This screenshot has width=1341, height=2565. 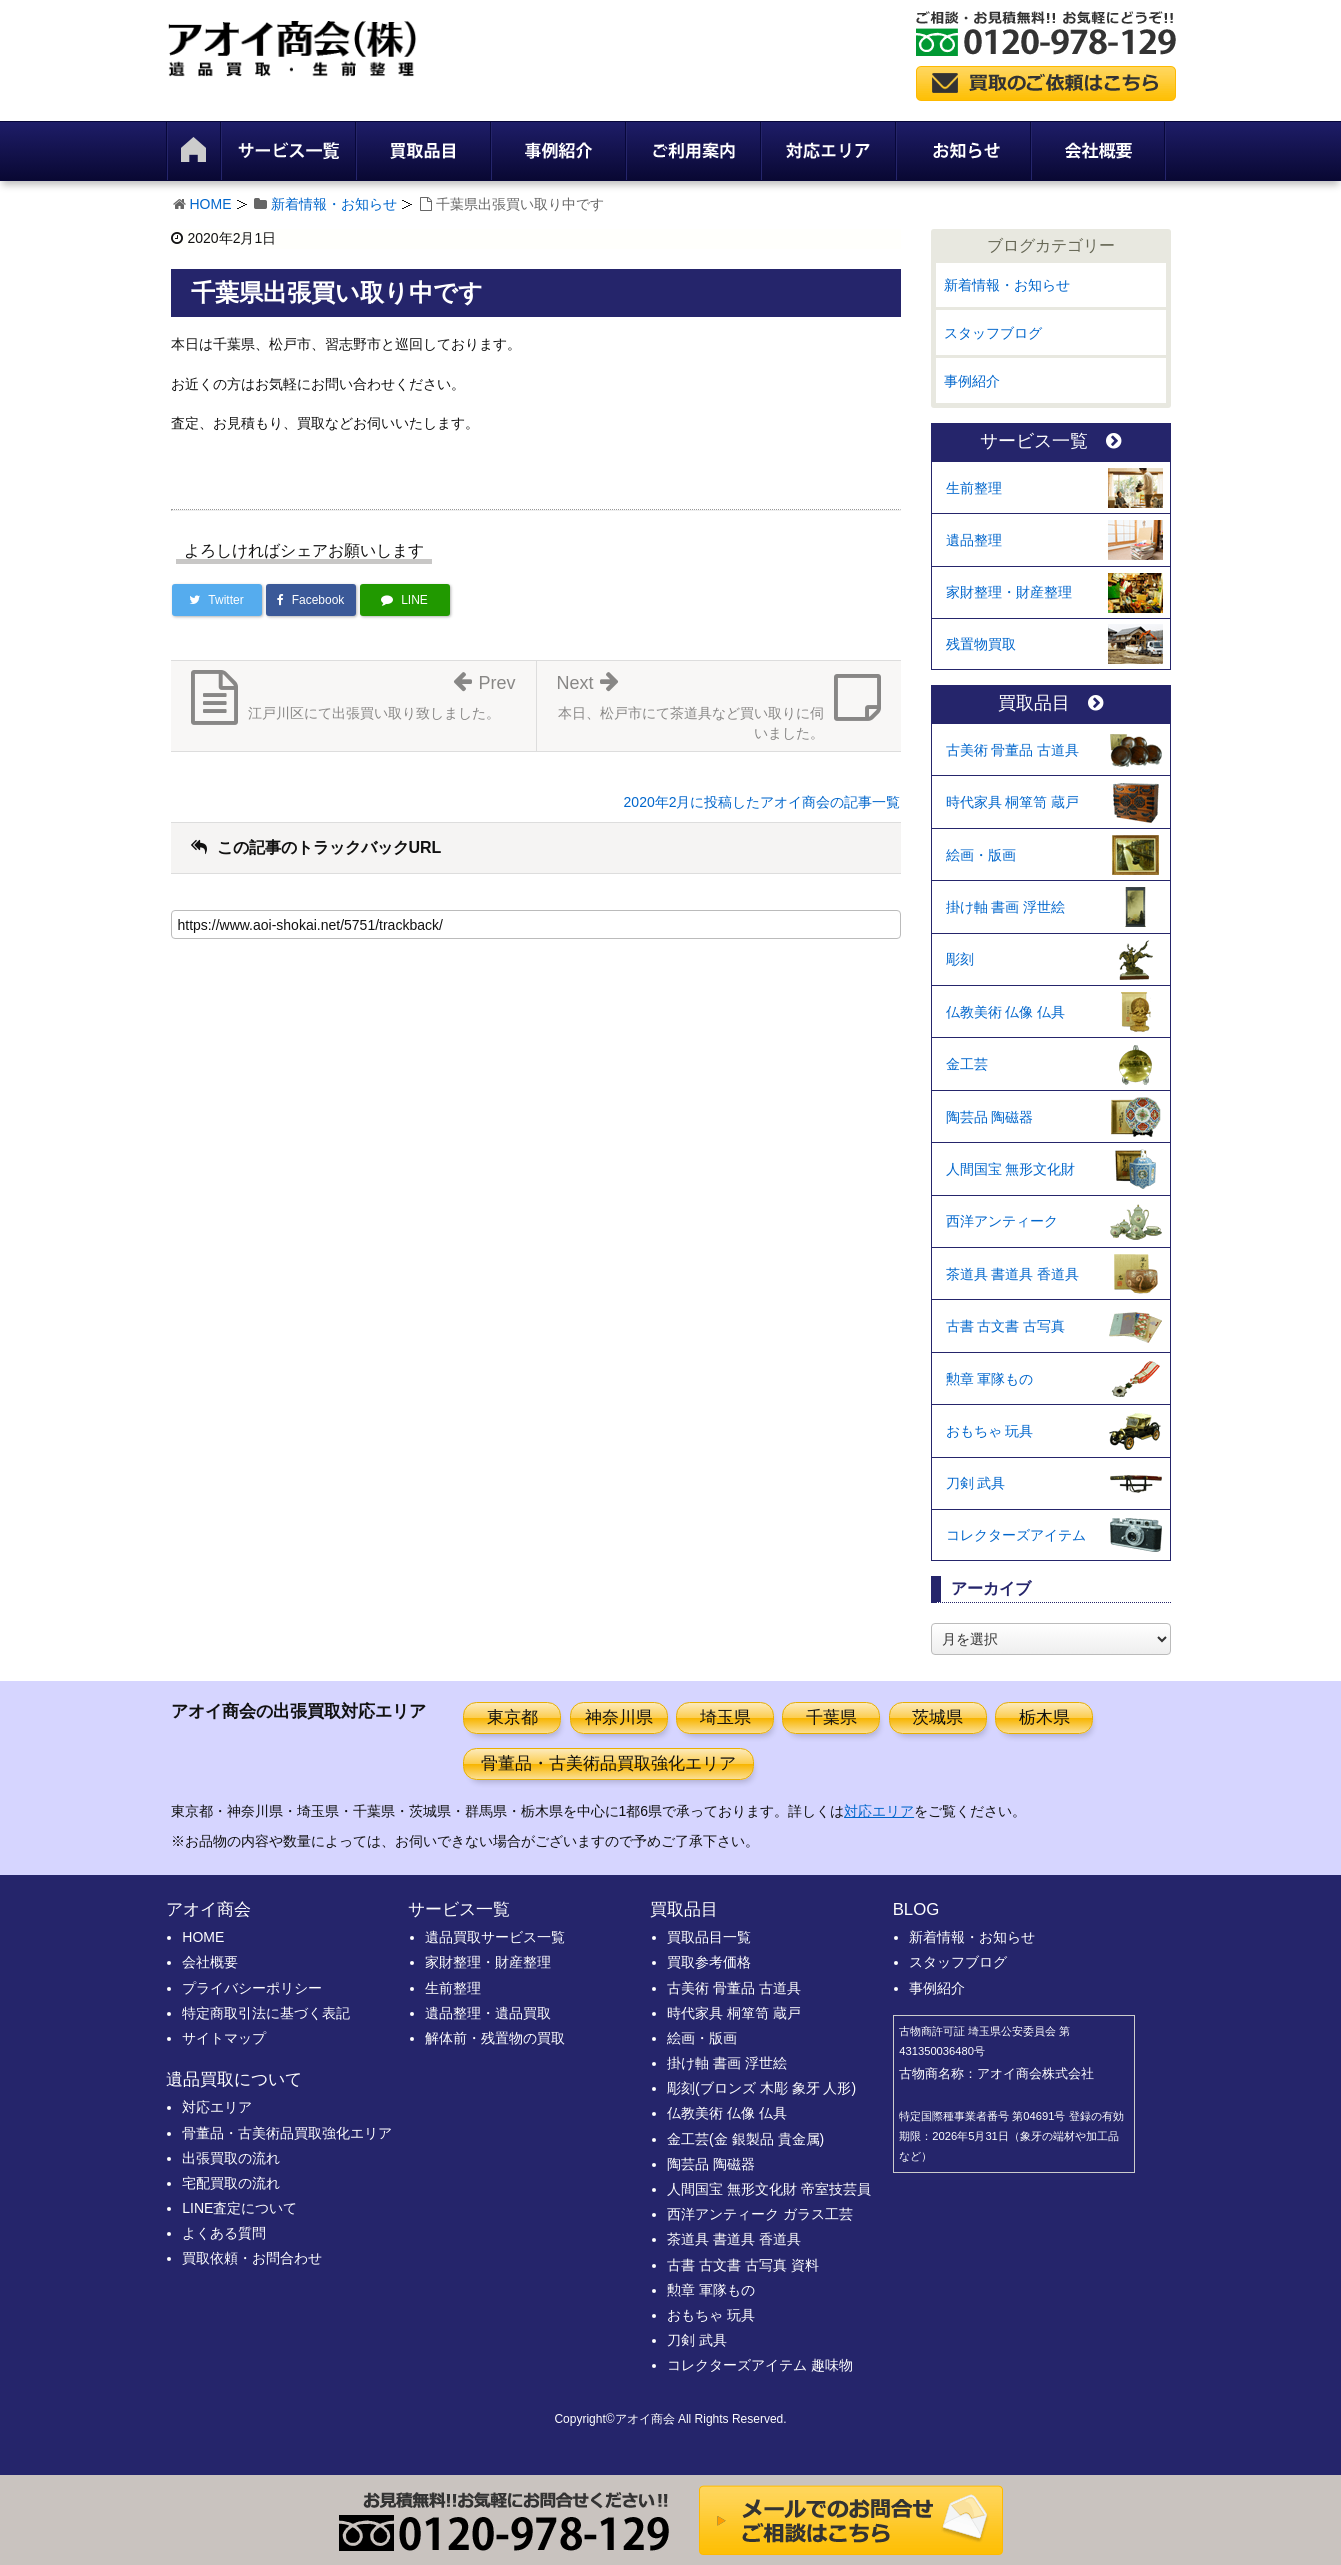 What do you see at coordinates (769, 2189) in the screenshot?
I see `人間国宝 無形文化財 帝室技芸員` at bounding box center [769, 2189].